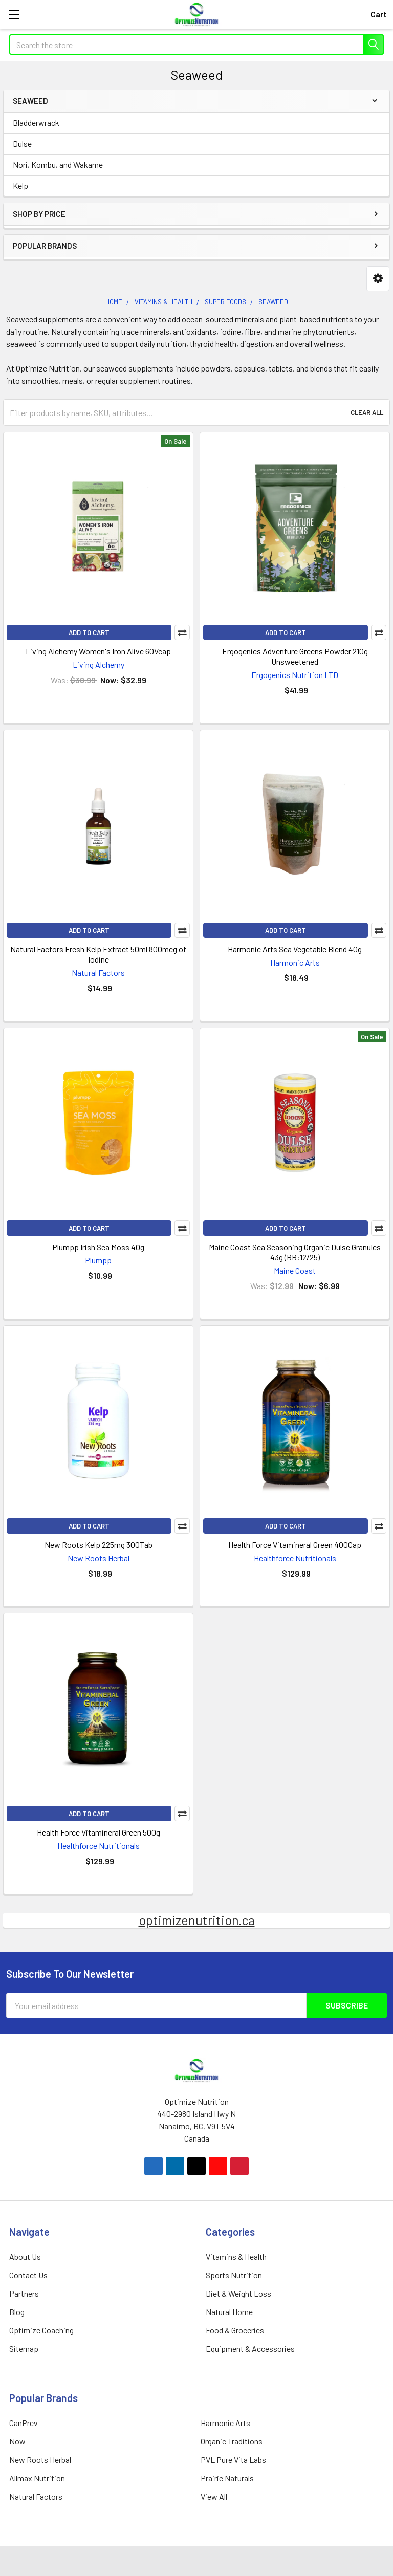  I want to click on Compare, so click(182, 632).